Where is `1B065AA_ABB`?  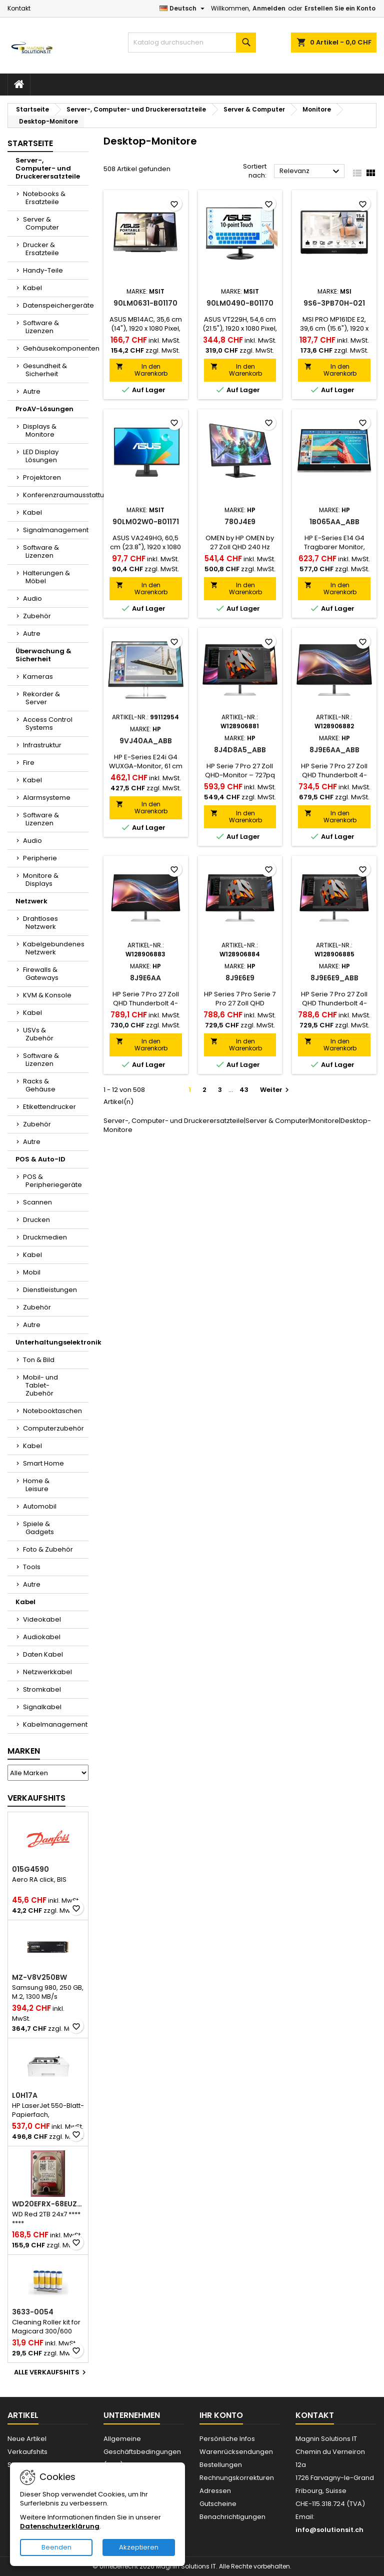 1B065AA_ABB is located at coordinates (335, 522).